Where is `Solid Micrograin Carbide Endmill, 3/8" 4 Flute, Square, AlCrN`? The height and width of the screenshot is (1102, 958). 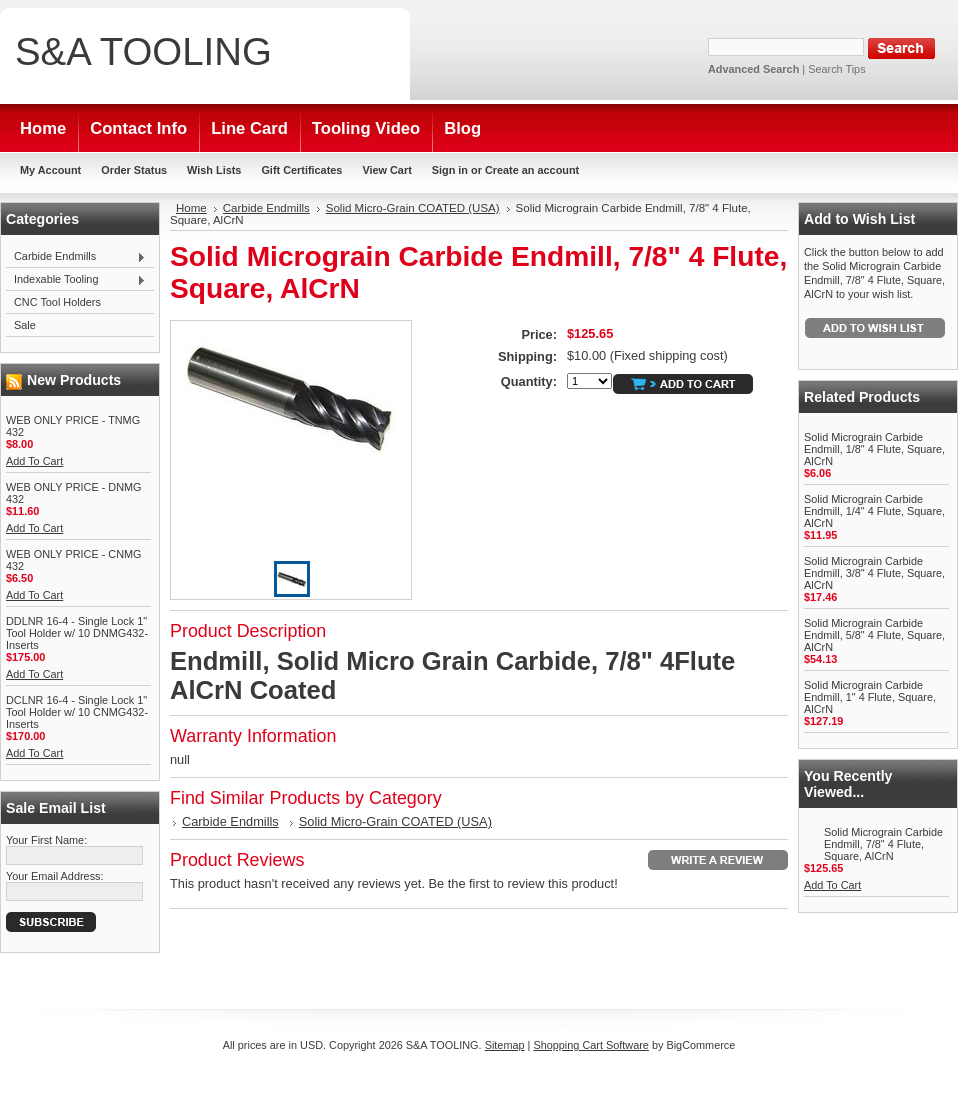 Solid Micrograin Carbide Endmill, 3/8" 4 Flute, Square, AlCrN is located at coordinates (874, 573).